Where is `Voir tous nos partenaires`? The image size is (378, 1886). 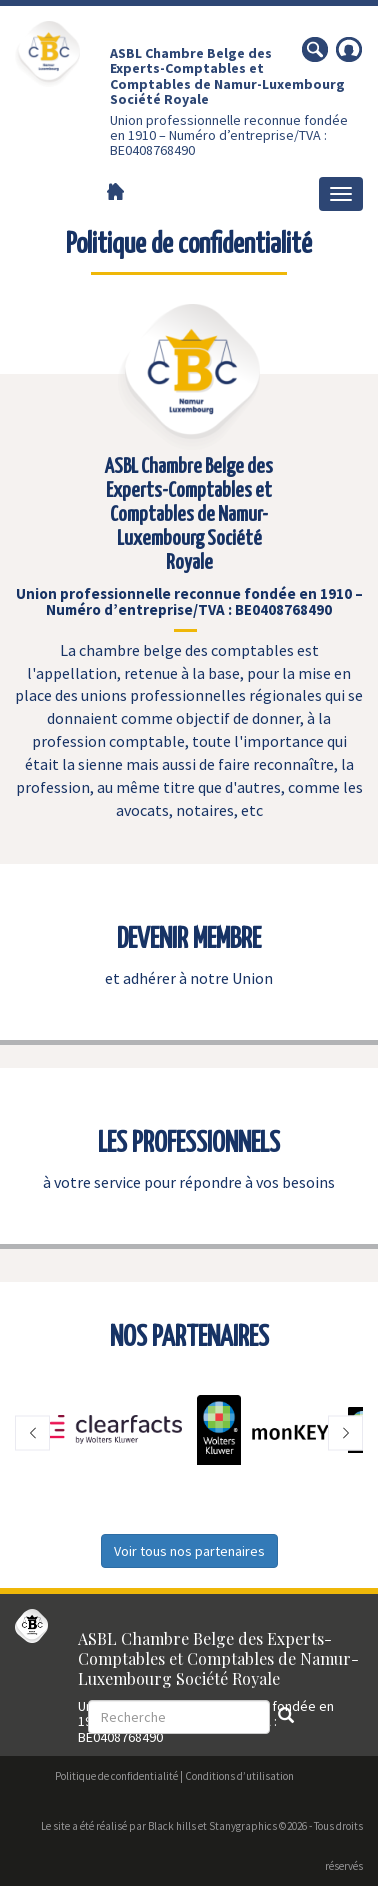
Voir tous nos partenaires is located at coordinates (189, 1551).